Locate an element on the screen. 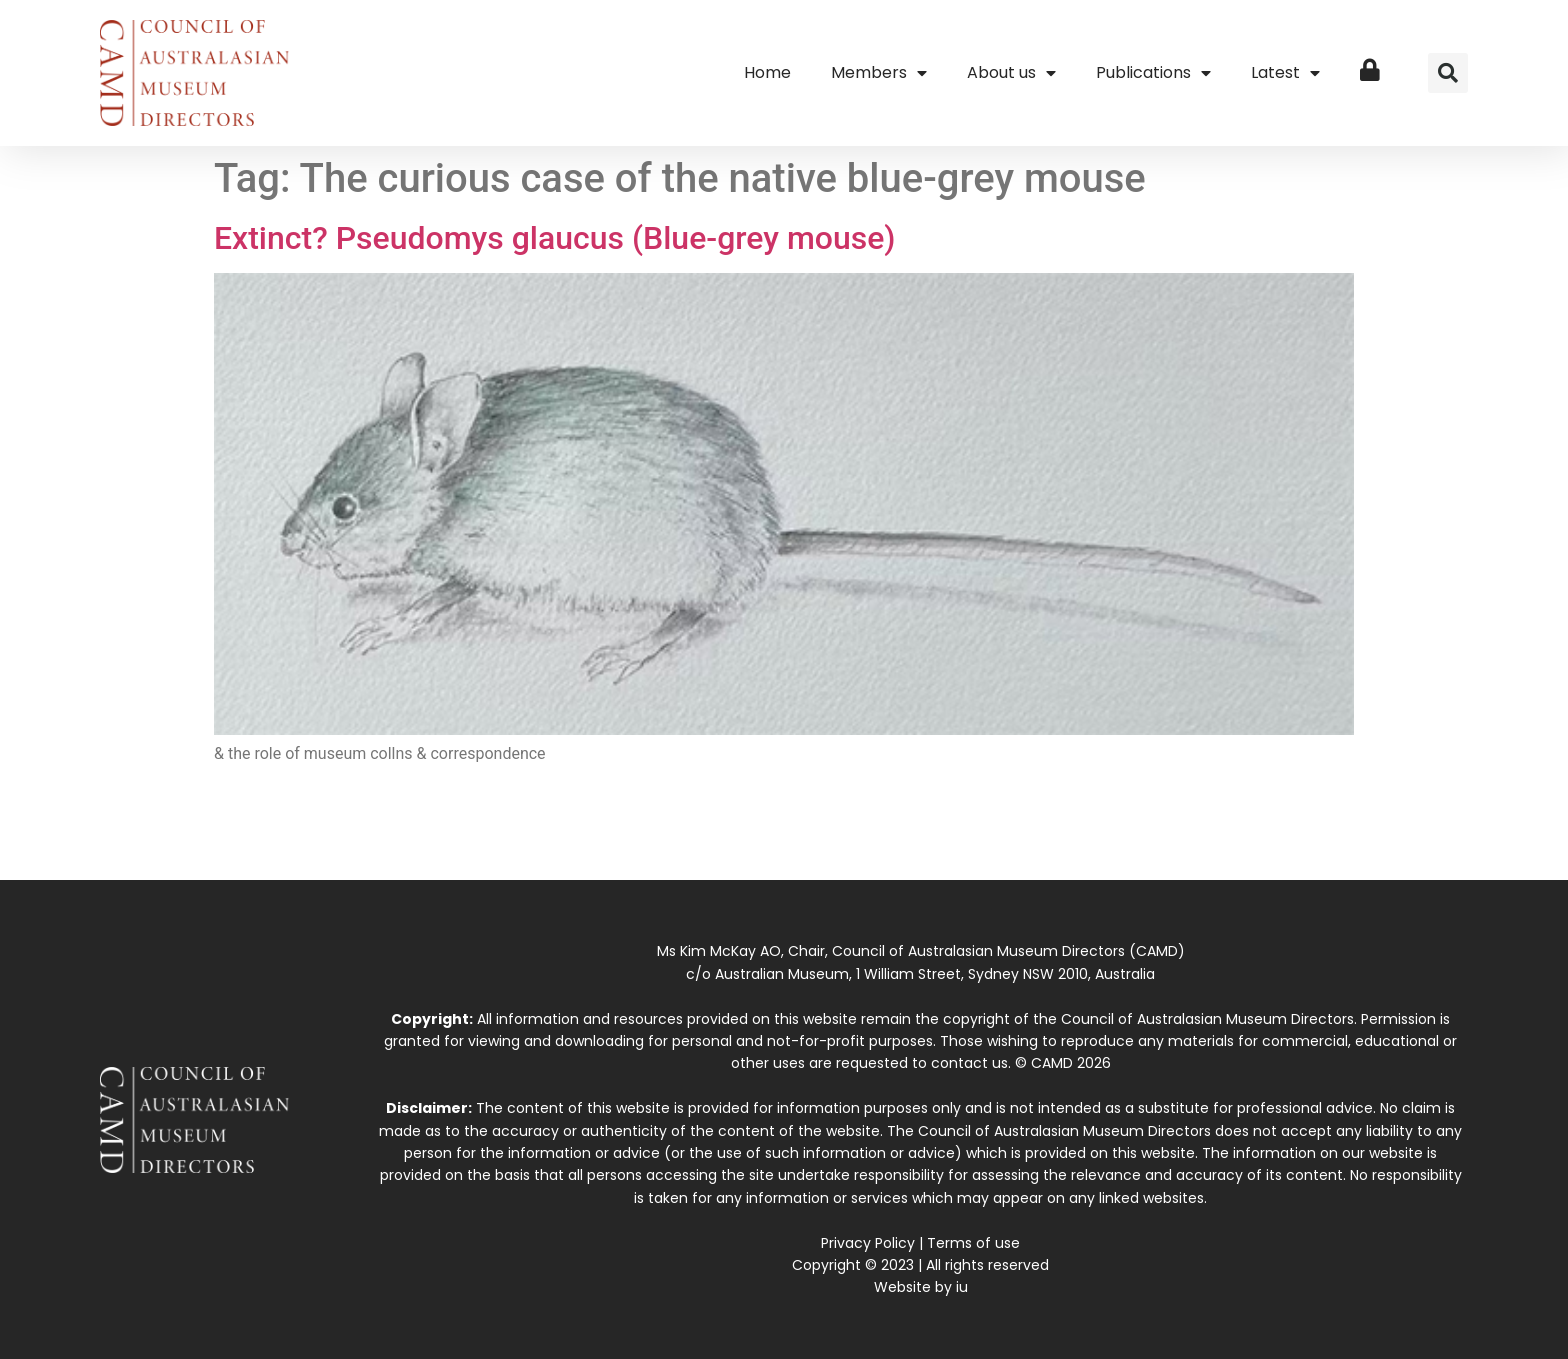 The height and width of the screenshot is (1359, 1568). Terms of use is located at coordinates (973, 1243).